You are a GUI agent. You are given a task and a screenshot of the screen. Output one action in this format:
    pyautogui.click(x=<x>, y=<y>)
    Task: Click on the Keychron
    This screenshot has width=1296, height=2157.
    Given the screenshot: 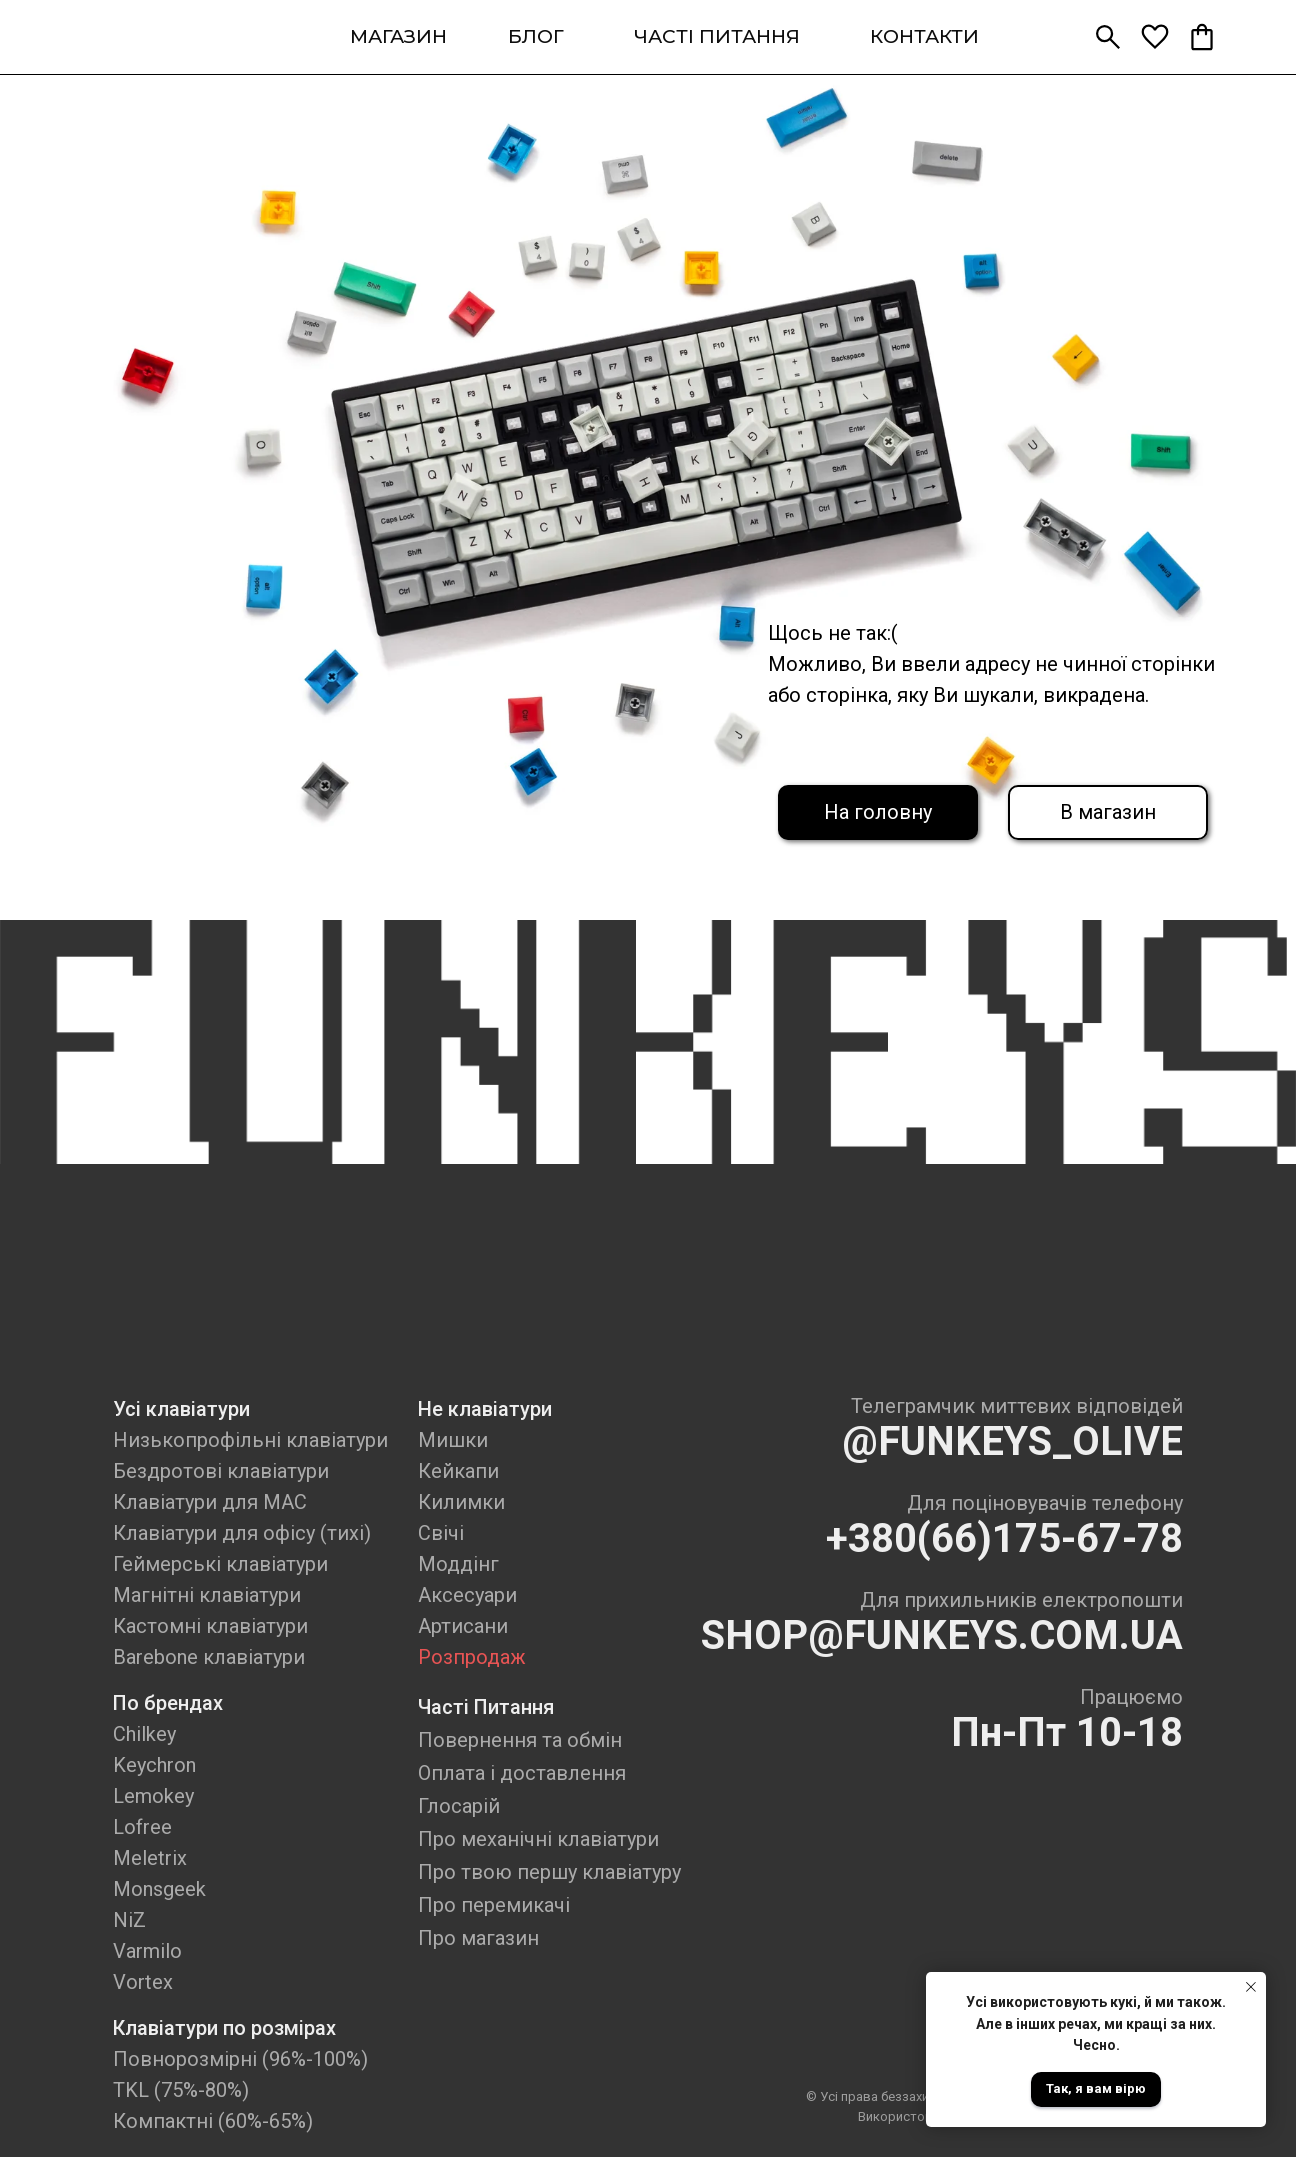 What is the action you would take?
    pyautogui.click(x=154, y=1765)
    